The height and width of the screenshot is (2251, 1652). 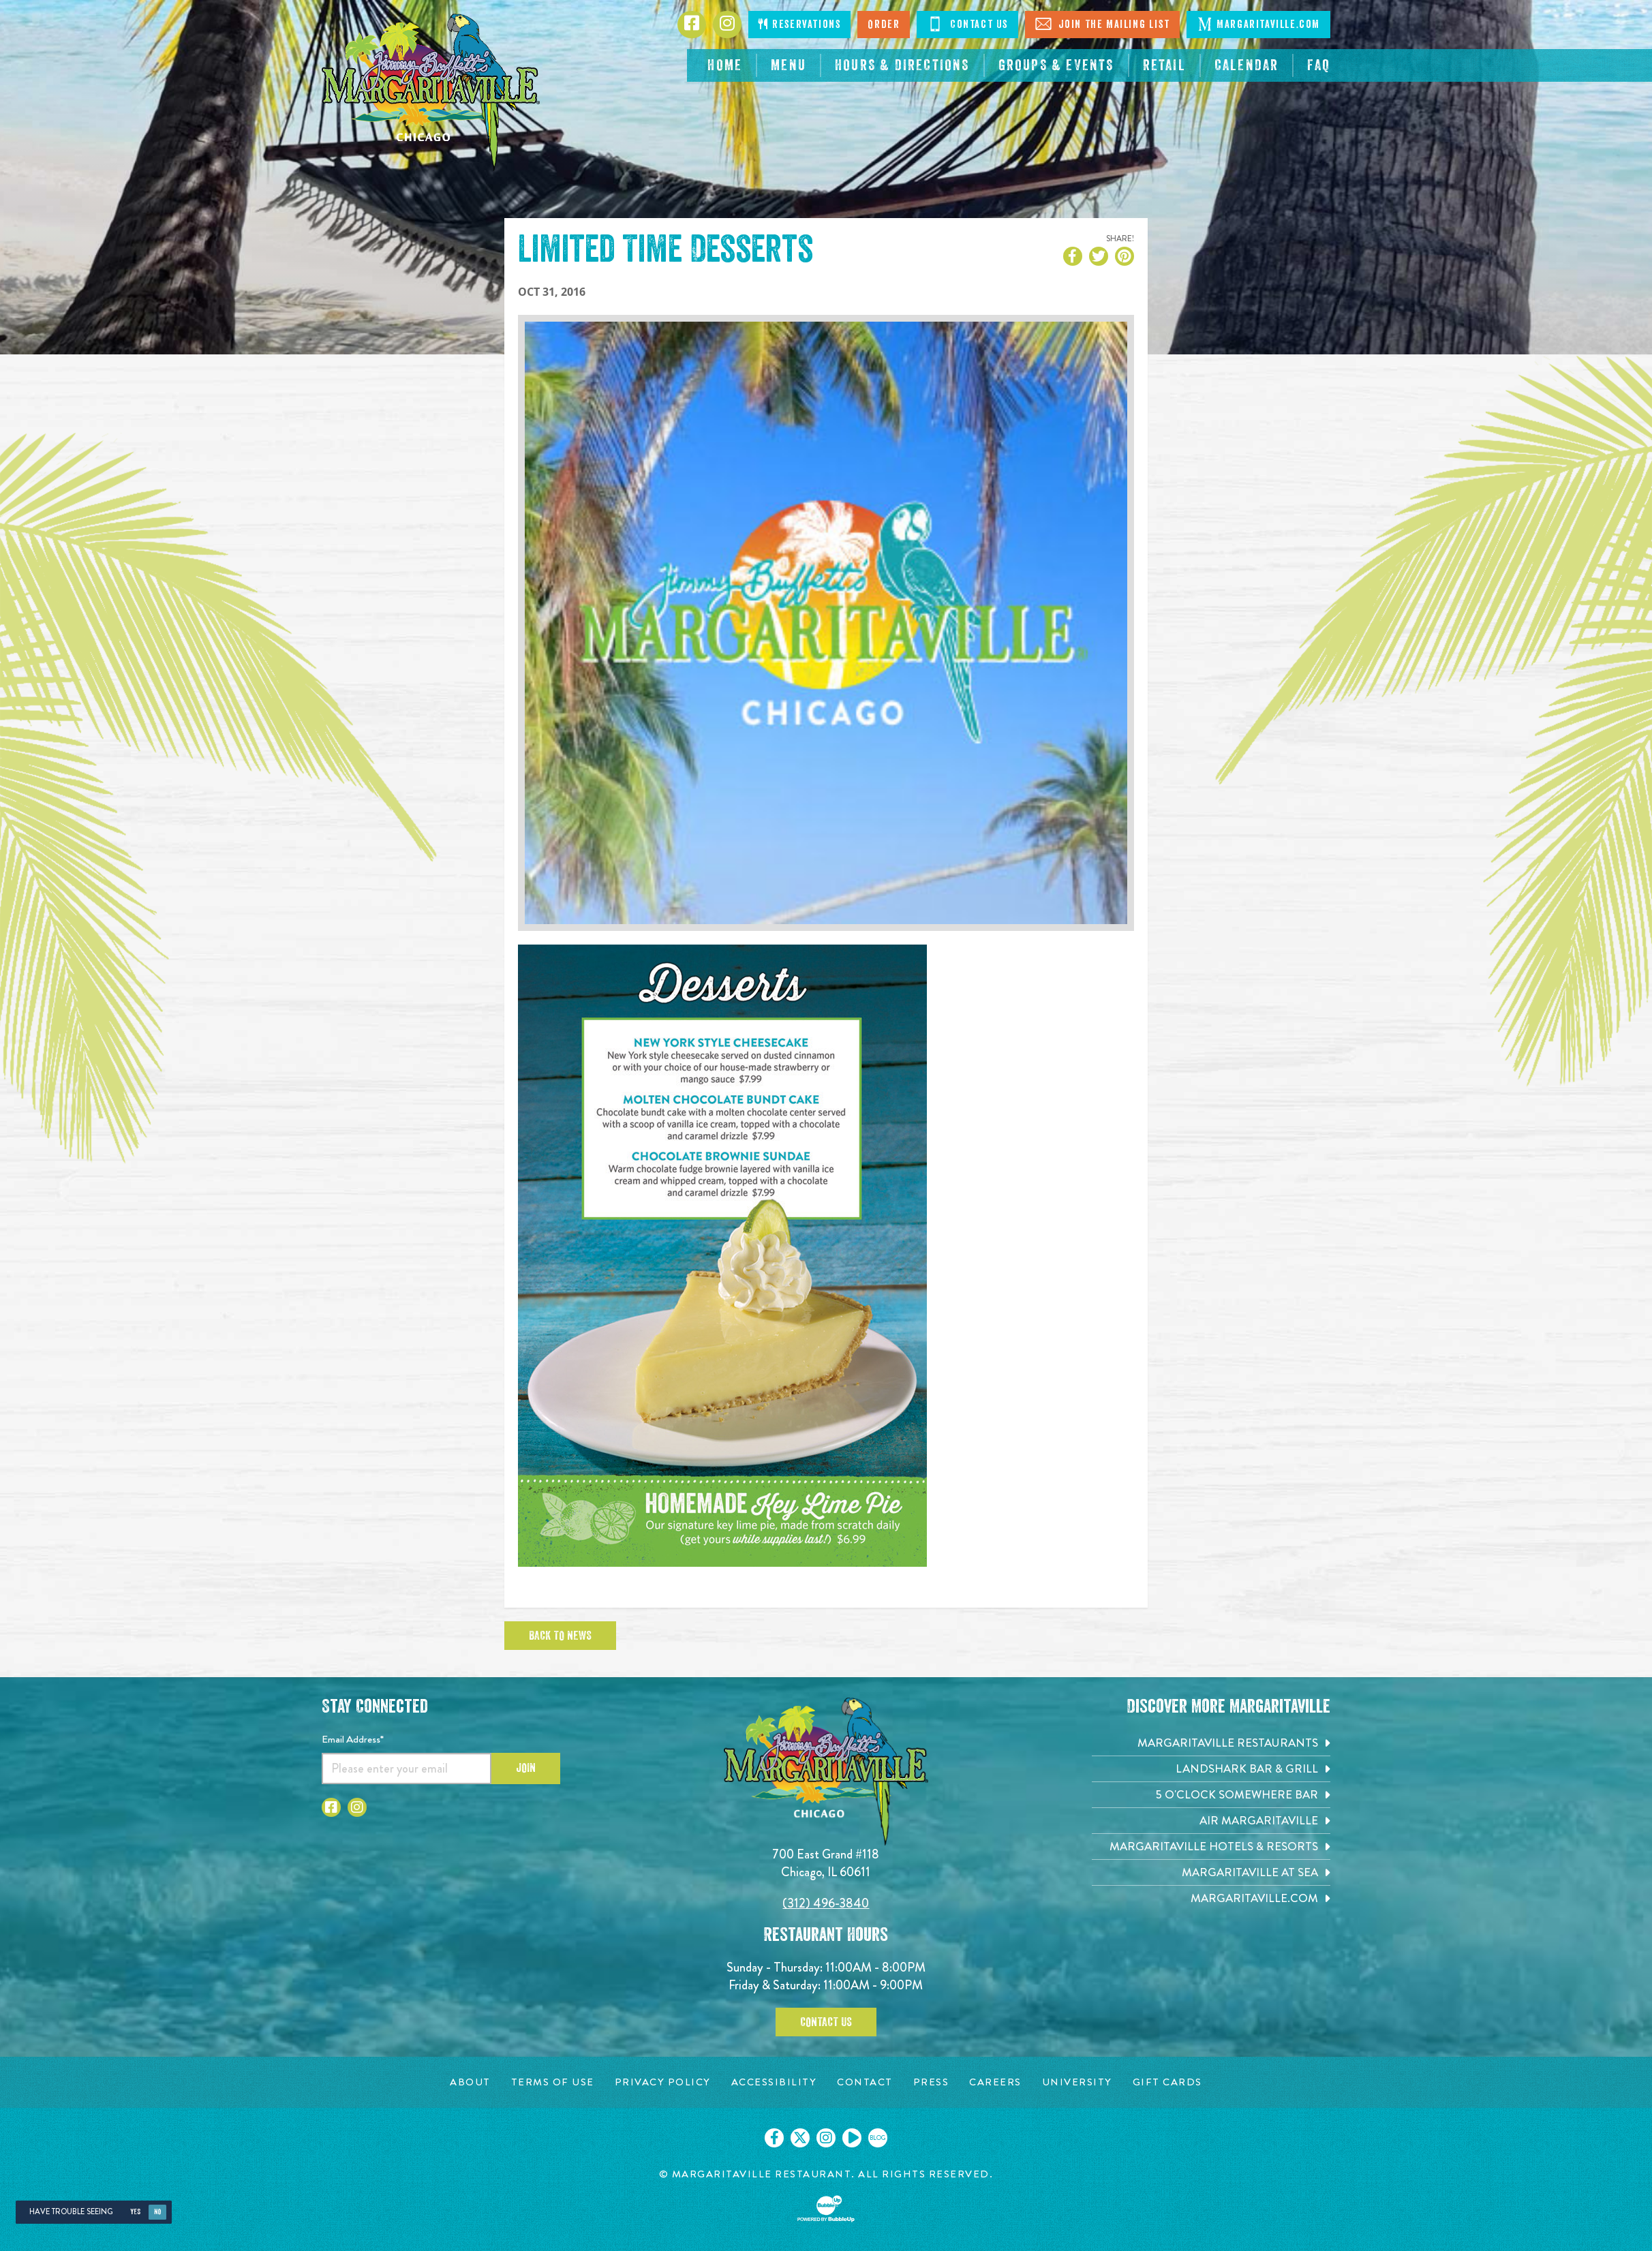 What do you see at coordinates (825, 1903) in the screenshot?
I see `(312) 496-3840 [Click to call 3124963840]` at bounding box center [825, 1903].